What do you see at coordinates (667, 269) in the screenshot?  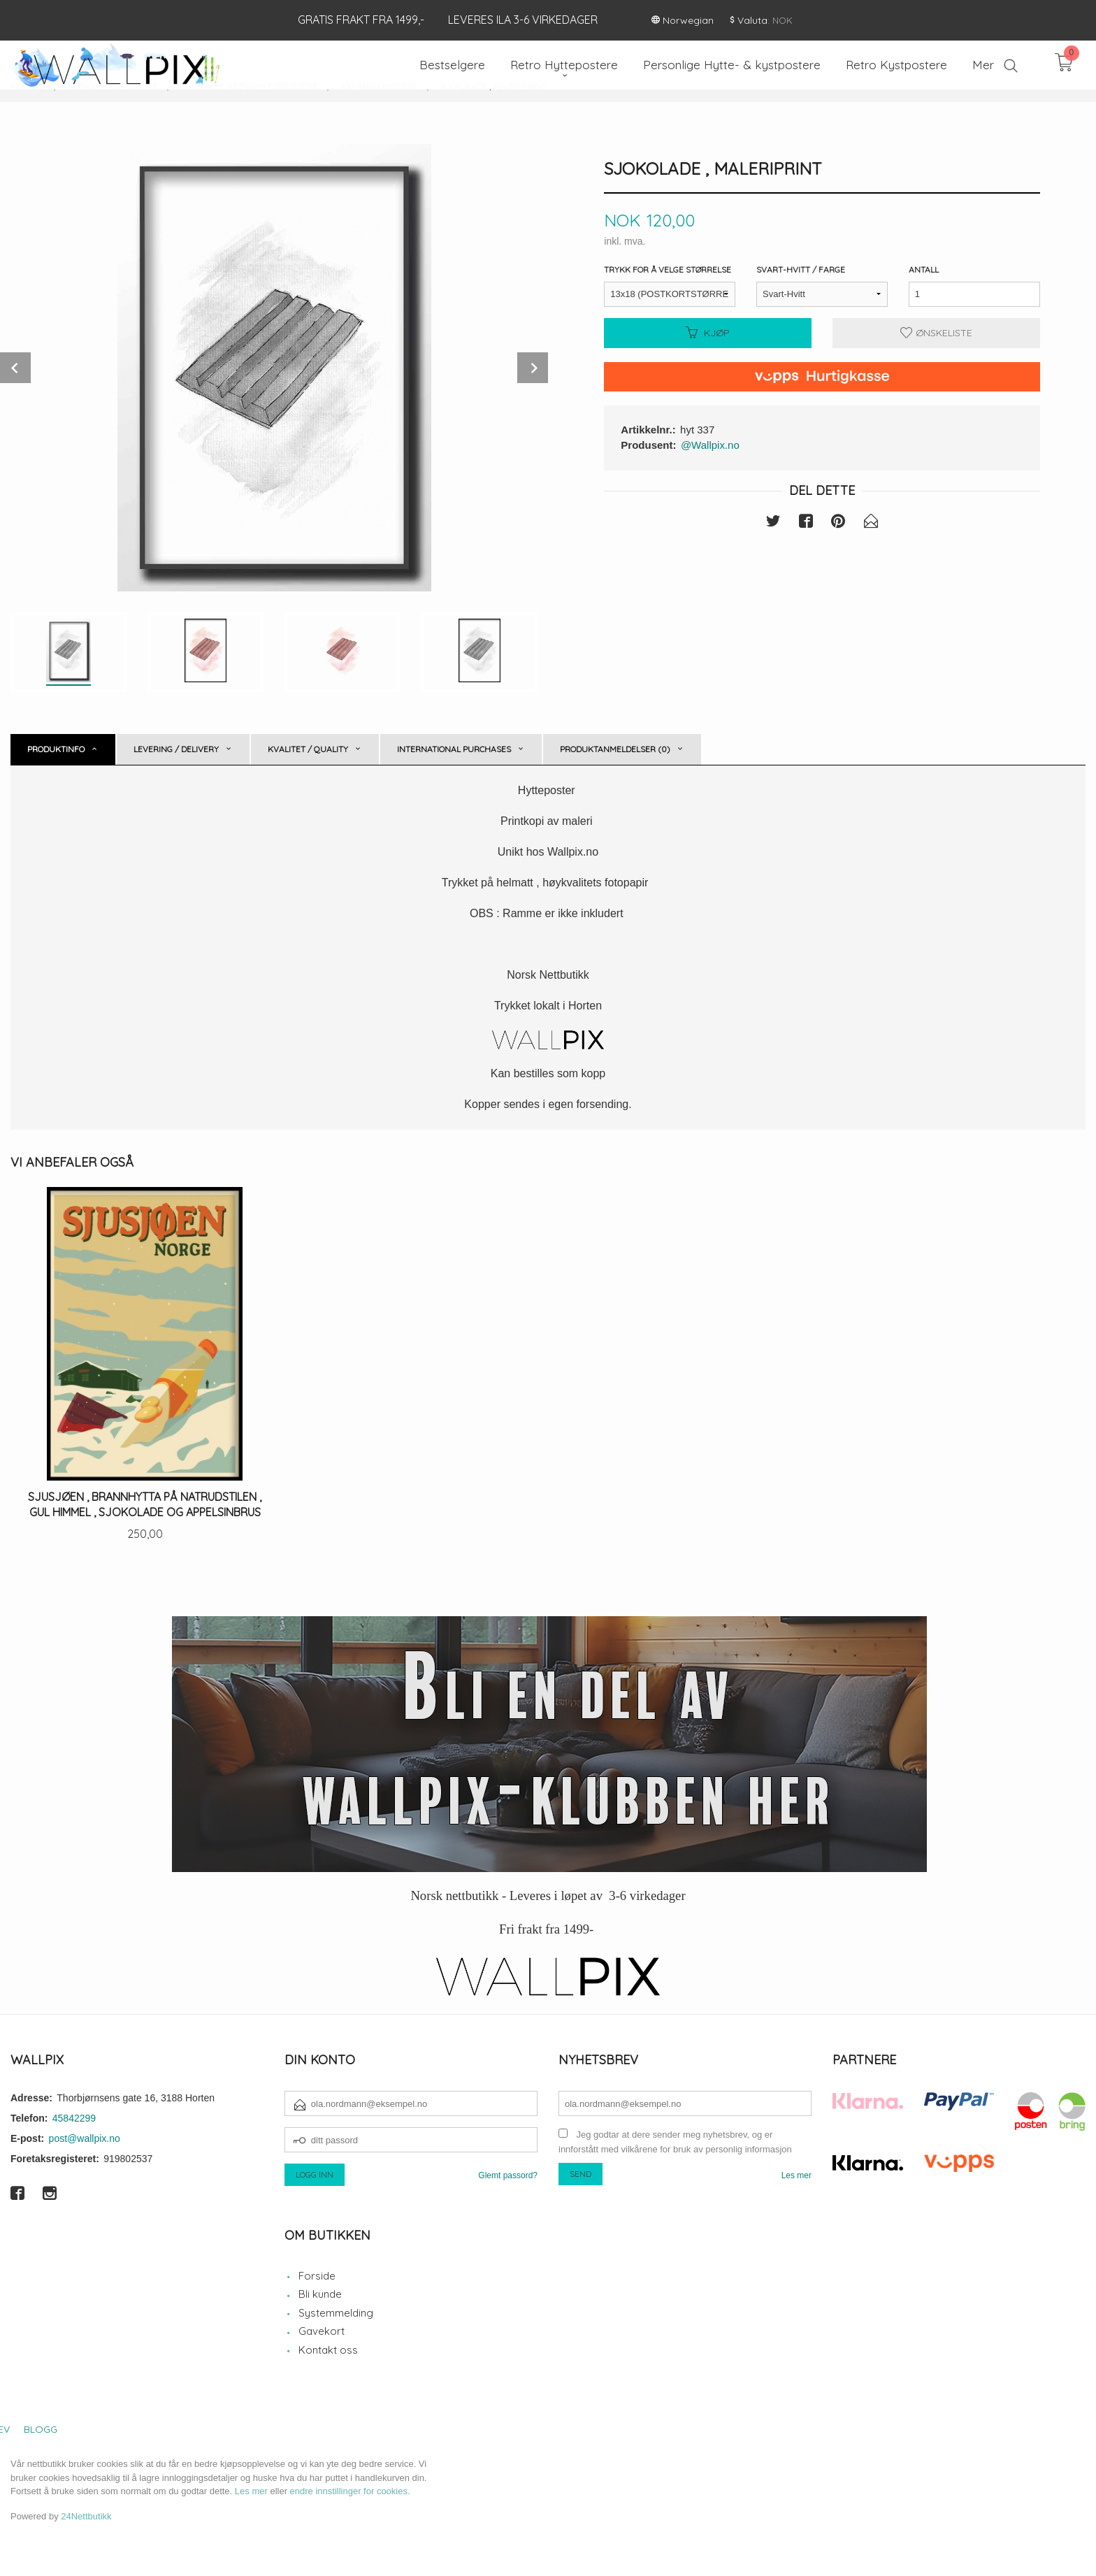 I see `Trykk for å velge størrelse` at bounding box center [667, 269].